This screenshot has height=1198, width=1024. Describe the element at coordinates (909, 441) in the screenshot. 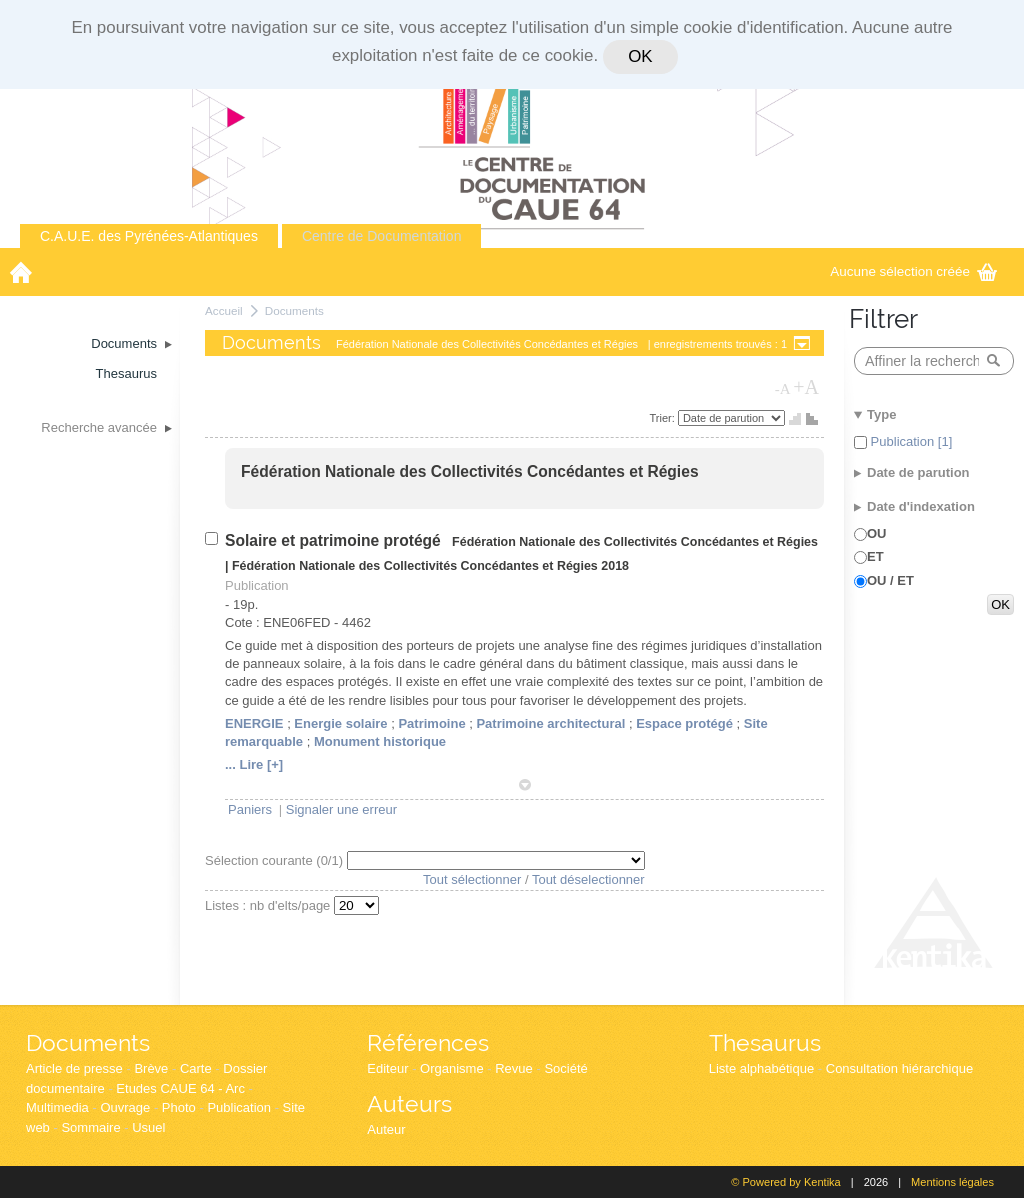

I see `Publication [1]` at that location.